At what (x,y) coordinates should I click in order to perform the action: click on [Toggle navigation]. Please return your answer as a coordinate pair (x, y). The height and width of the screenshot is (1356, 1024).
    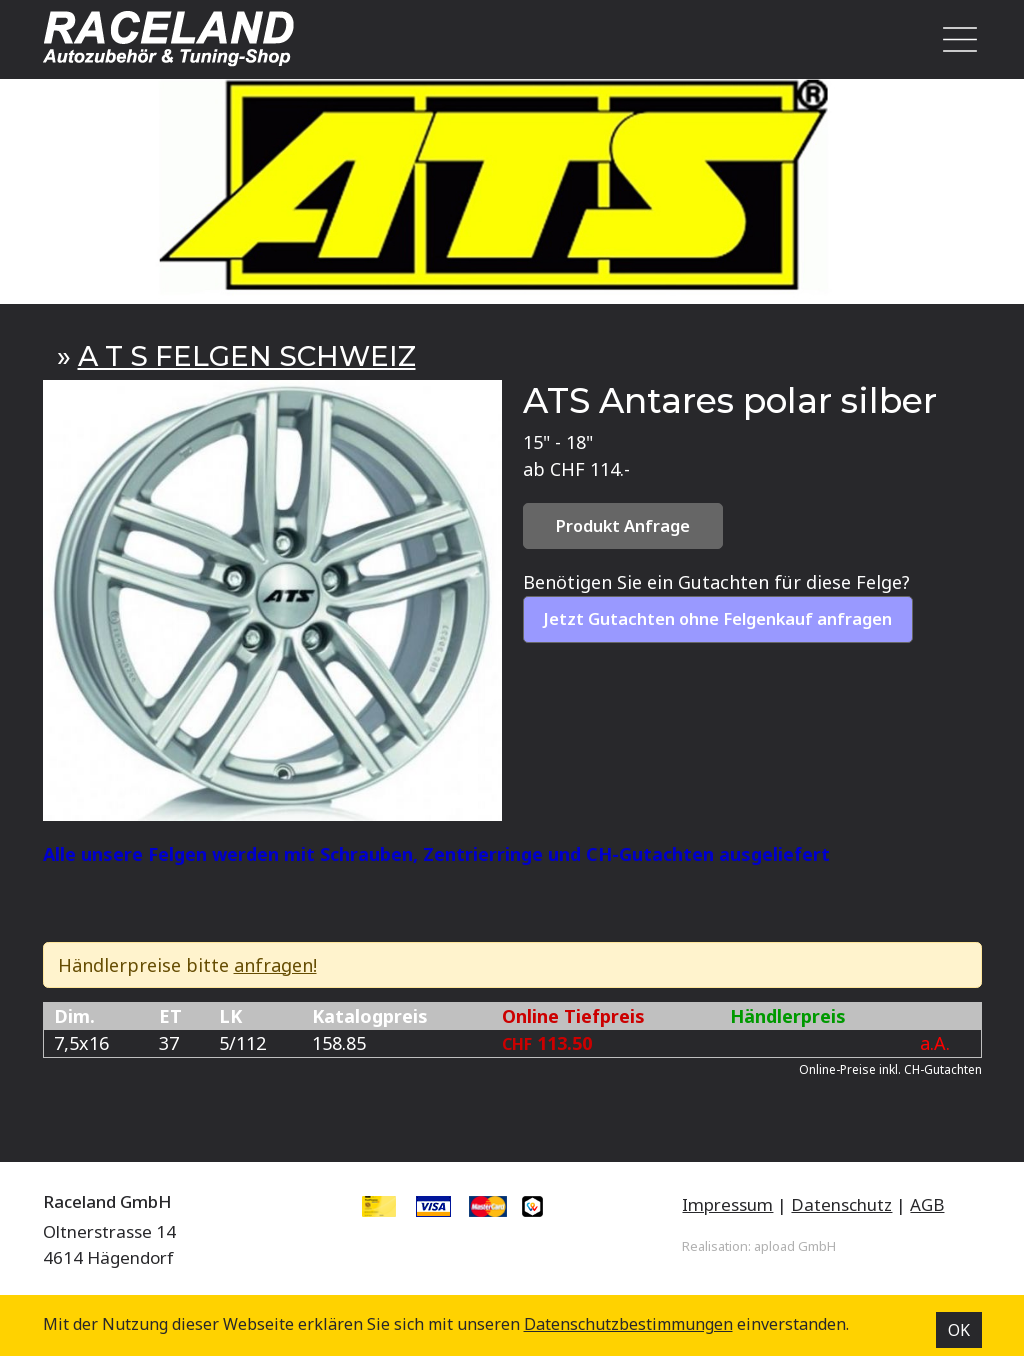
    Looking at the image, I should click on (954, 39).